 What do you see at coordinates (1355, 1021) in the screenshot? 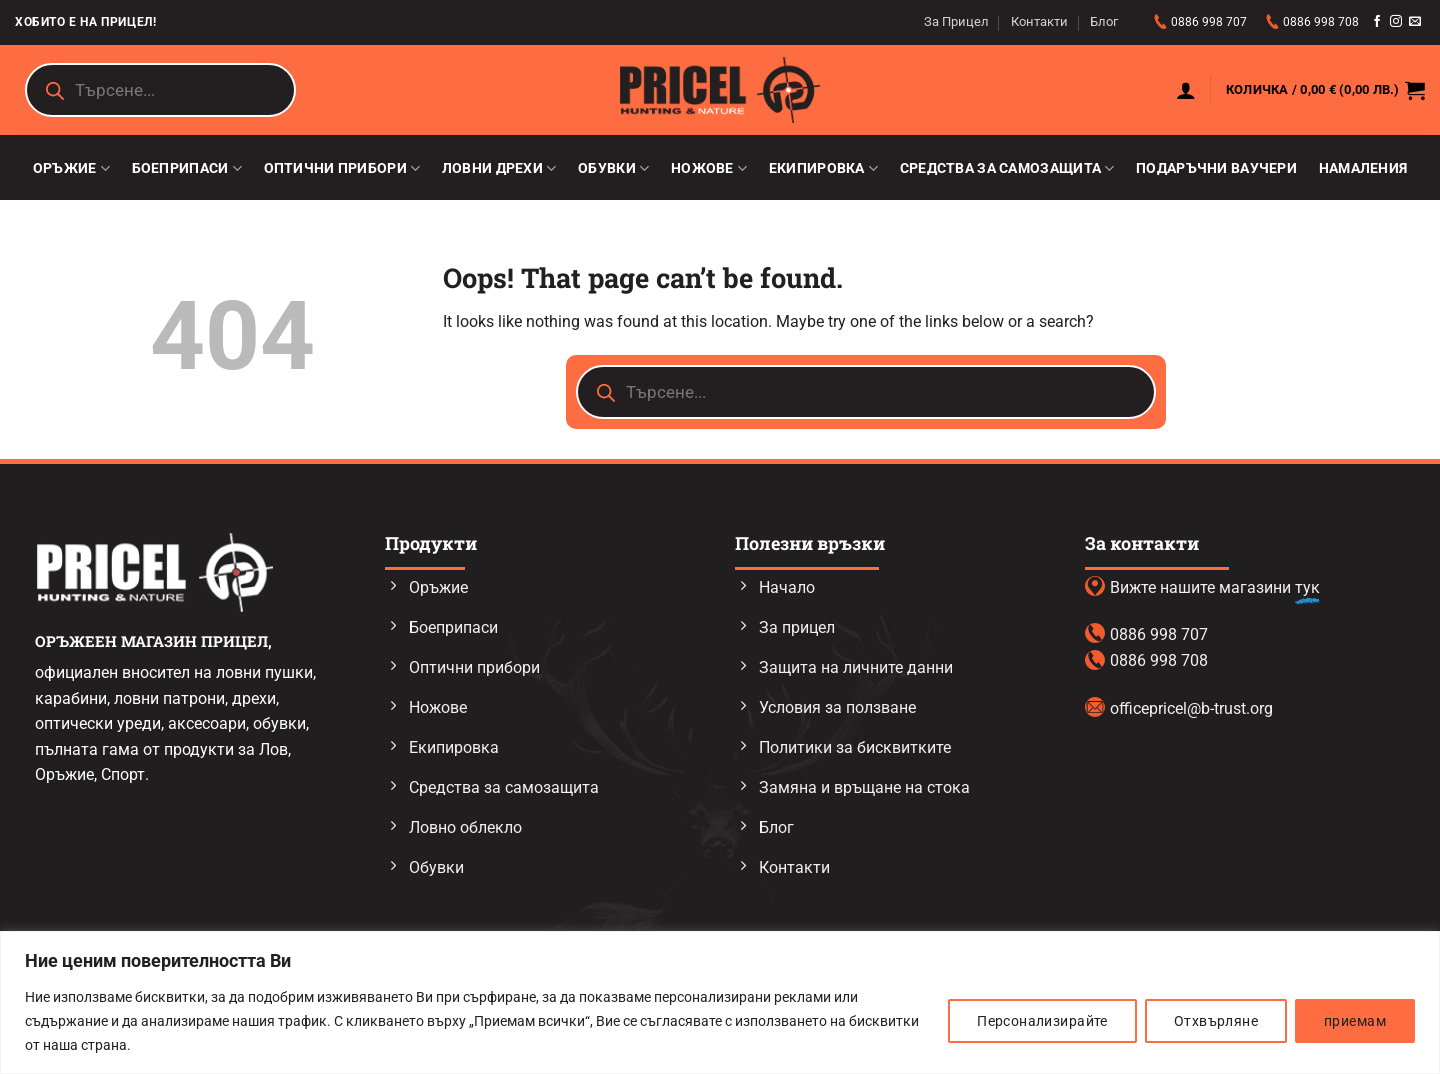
I see `приемам` at bounding box center [1355, 1021].